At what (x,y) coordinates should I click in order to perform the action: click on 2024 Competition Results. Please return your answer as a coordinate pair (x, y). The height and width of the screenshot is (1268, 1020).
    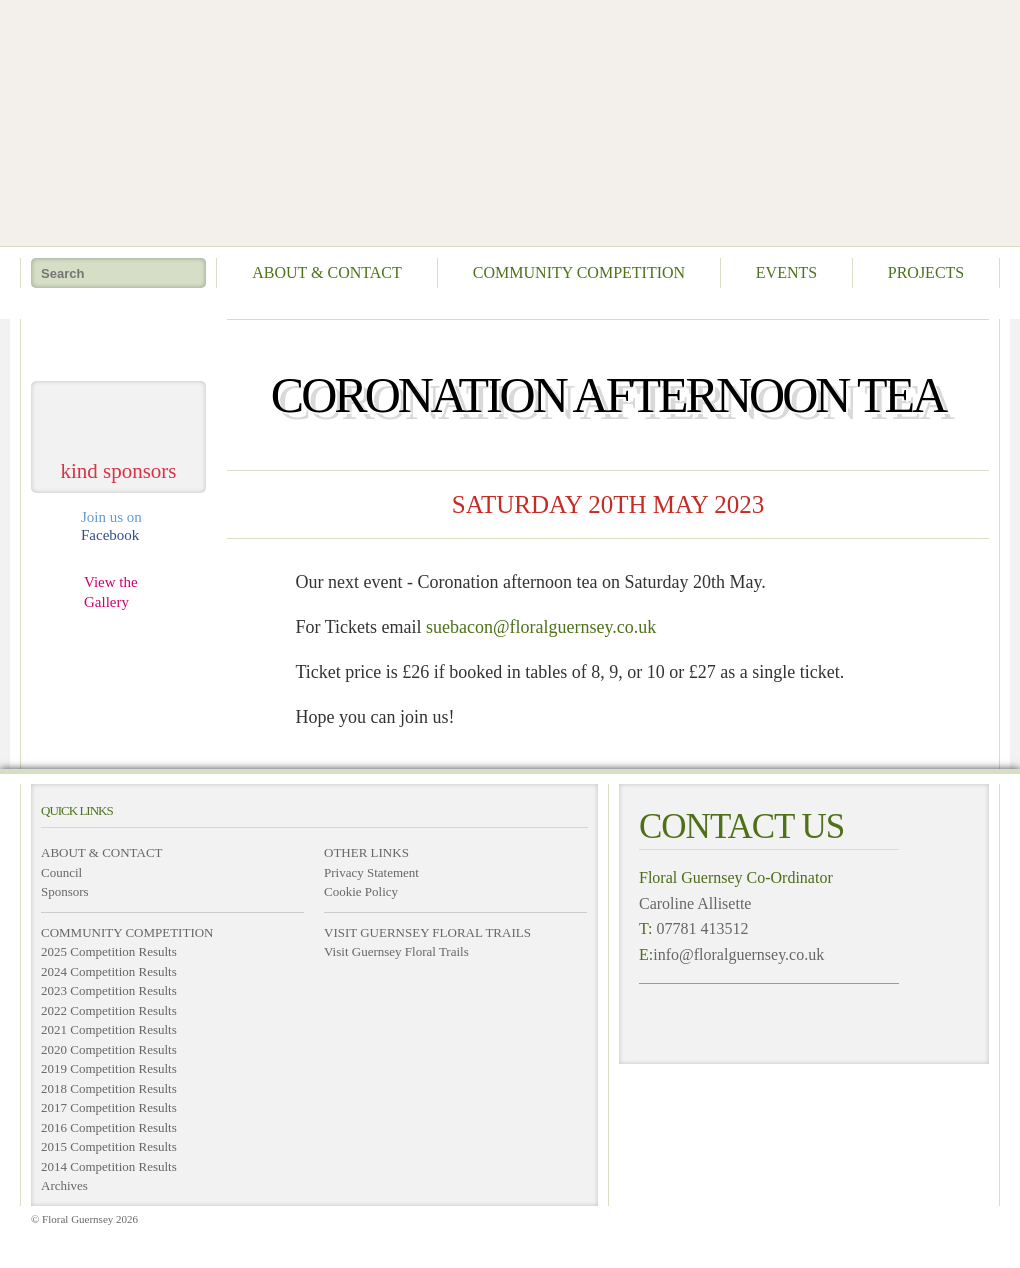
    Looking at the image, I should click on (109, 971).